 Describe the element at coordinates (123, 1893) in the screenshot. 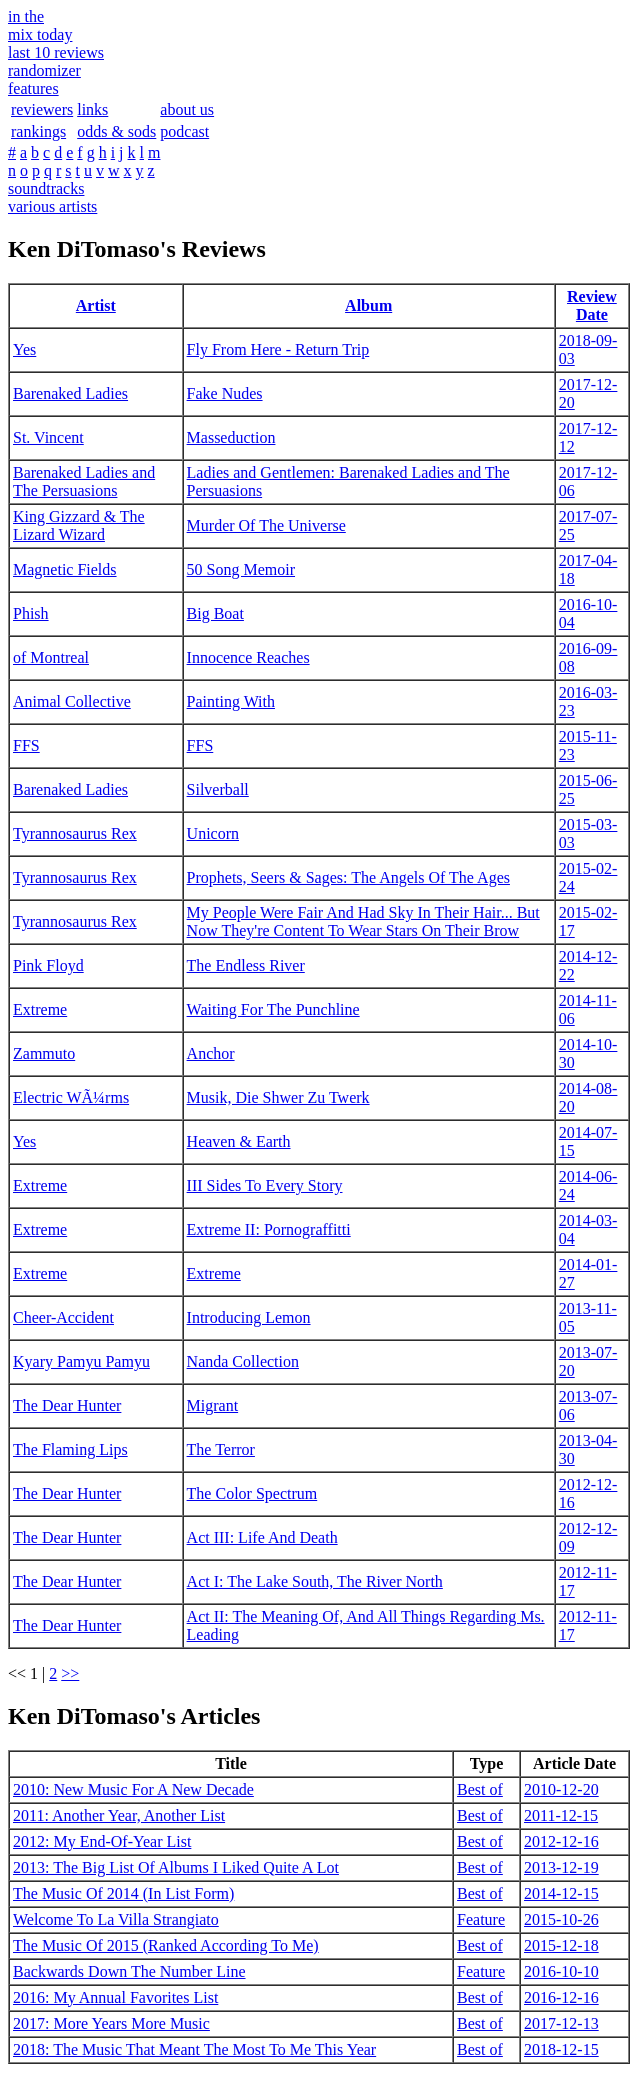

I see `The Music Of 2014 (In List Form)` at that location.